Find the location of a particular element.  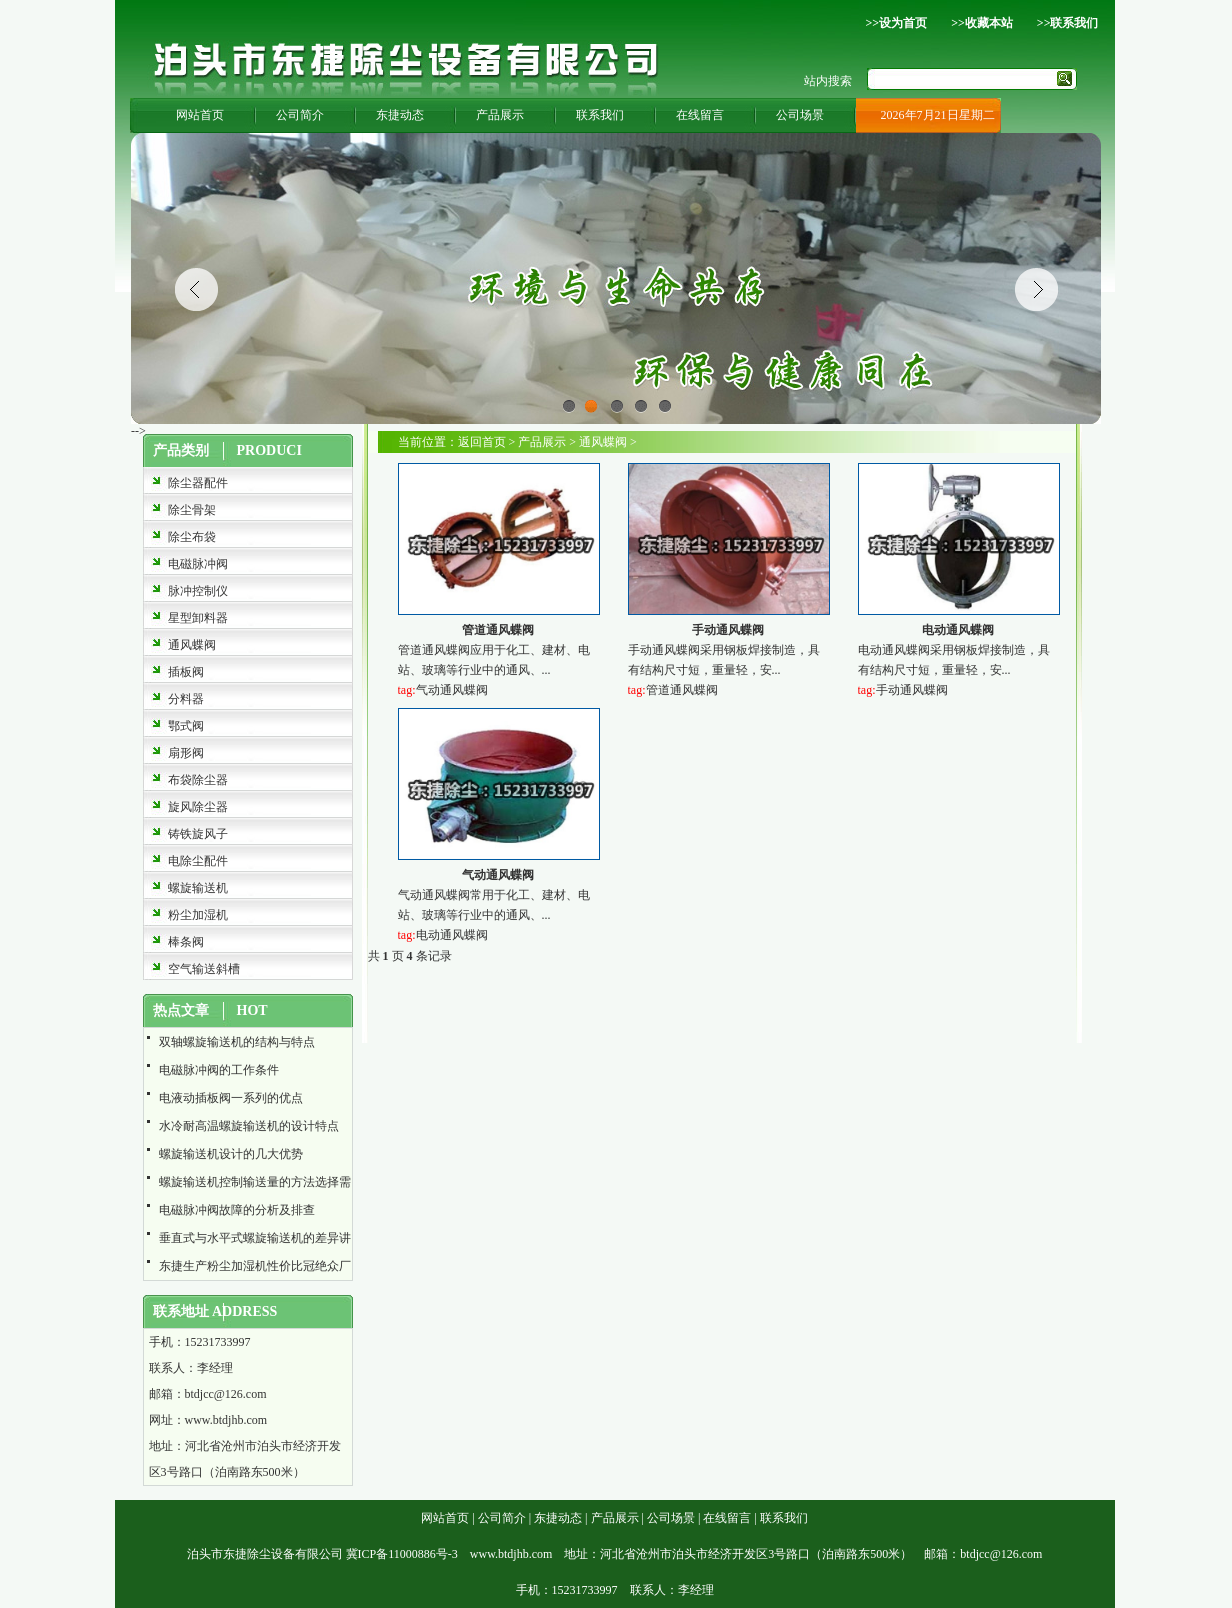

螺旋输送机控制输送量的方法选择需 is located at coordinates (255, 1182).